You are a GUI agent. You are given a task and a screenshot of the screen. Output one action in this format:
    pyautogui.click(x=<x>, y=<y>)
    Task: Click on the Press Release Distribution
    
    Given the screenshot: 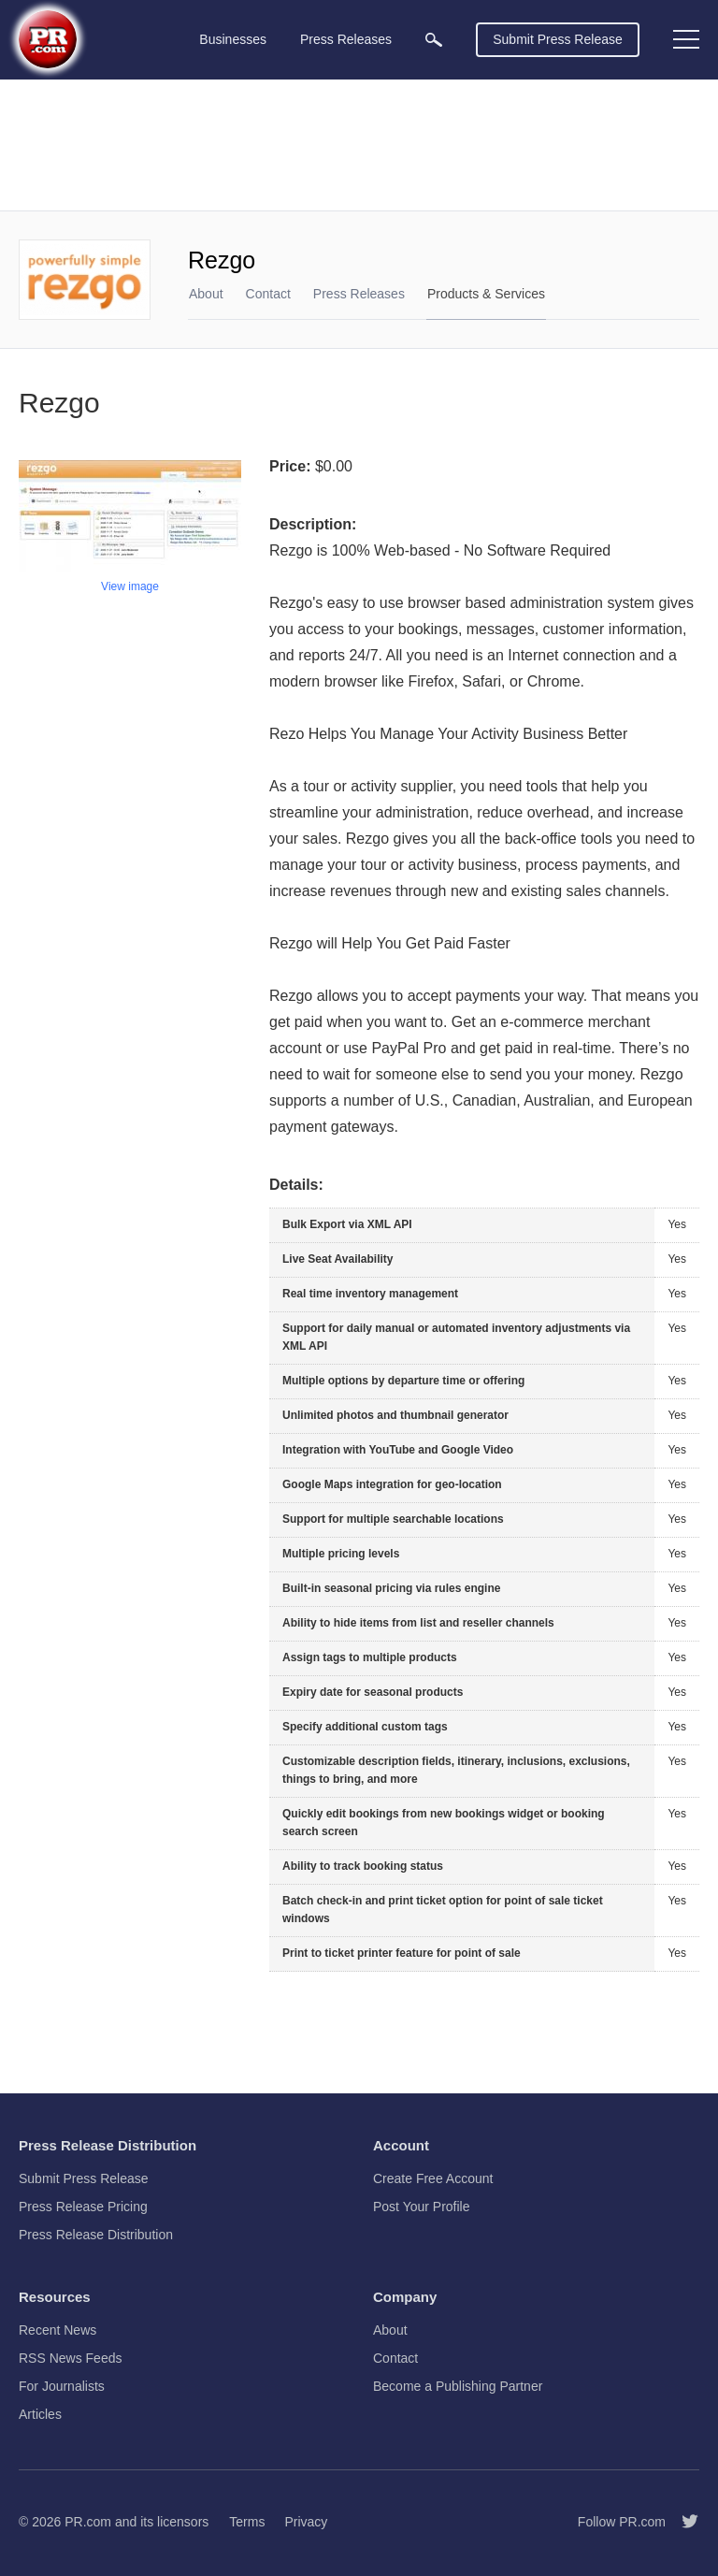 What is the action you would take?
    pyautogui.click(x=96, y=2234)
    